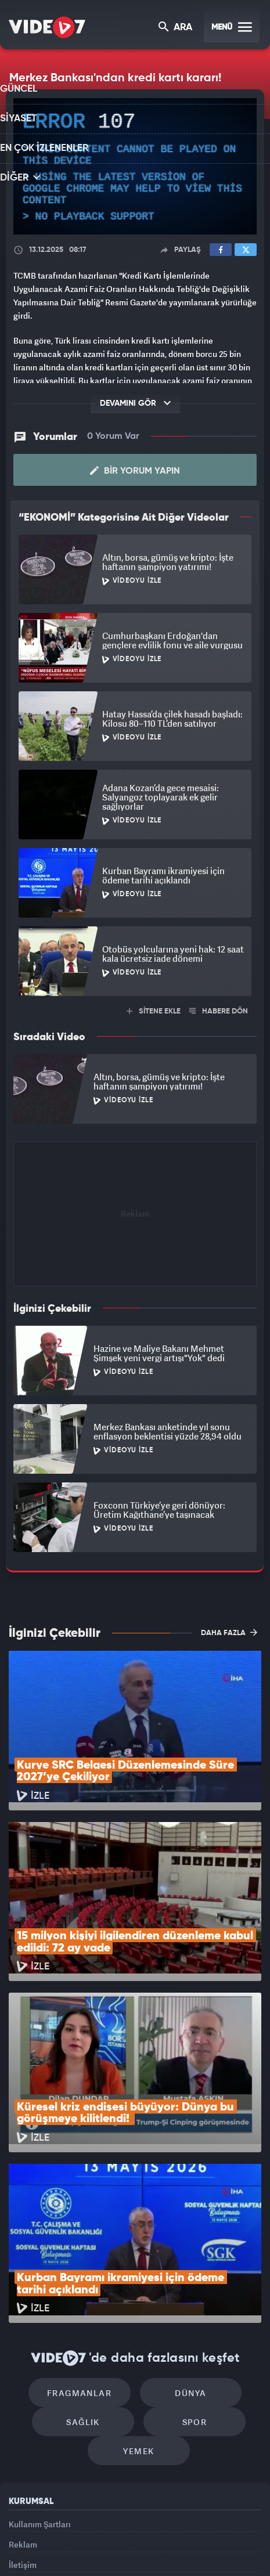 Image resolution: width=270 pixels, height=2576 pixels. What do you see at coordinates (139, 2305) in the screenshot?
I see `Yemek` at bounding box center [139, 2305].